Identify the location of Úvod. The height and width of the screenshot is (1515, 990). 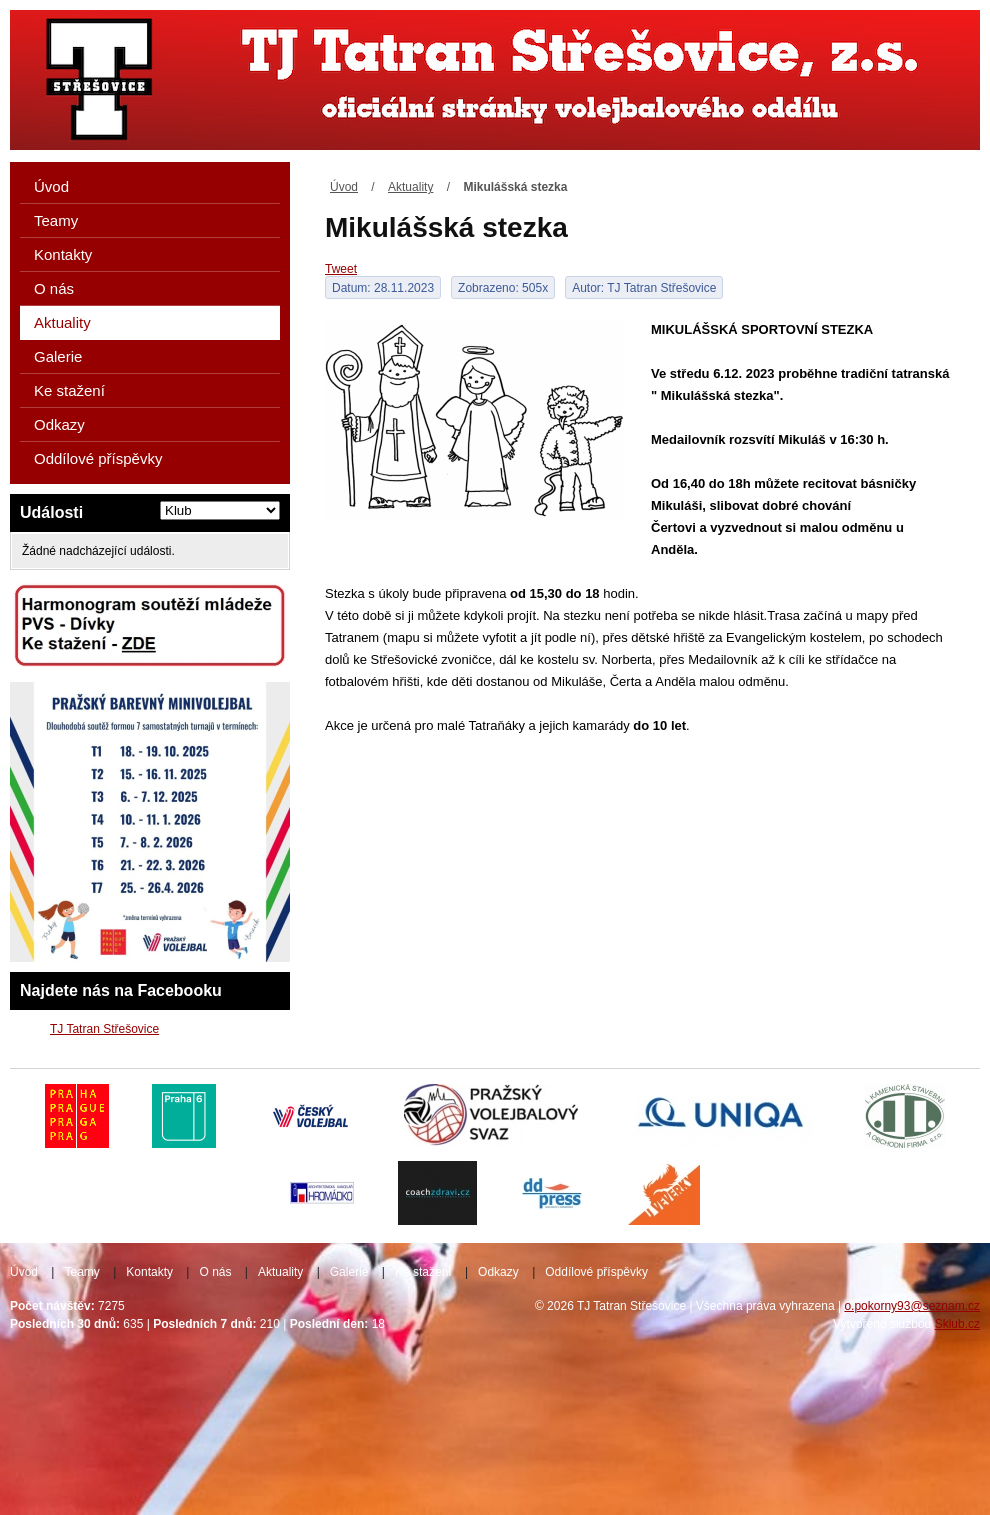
(344, 187).